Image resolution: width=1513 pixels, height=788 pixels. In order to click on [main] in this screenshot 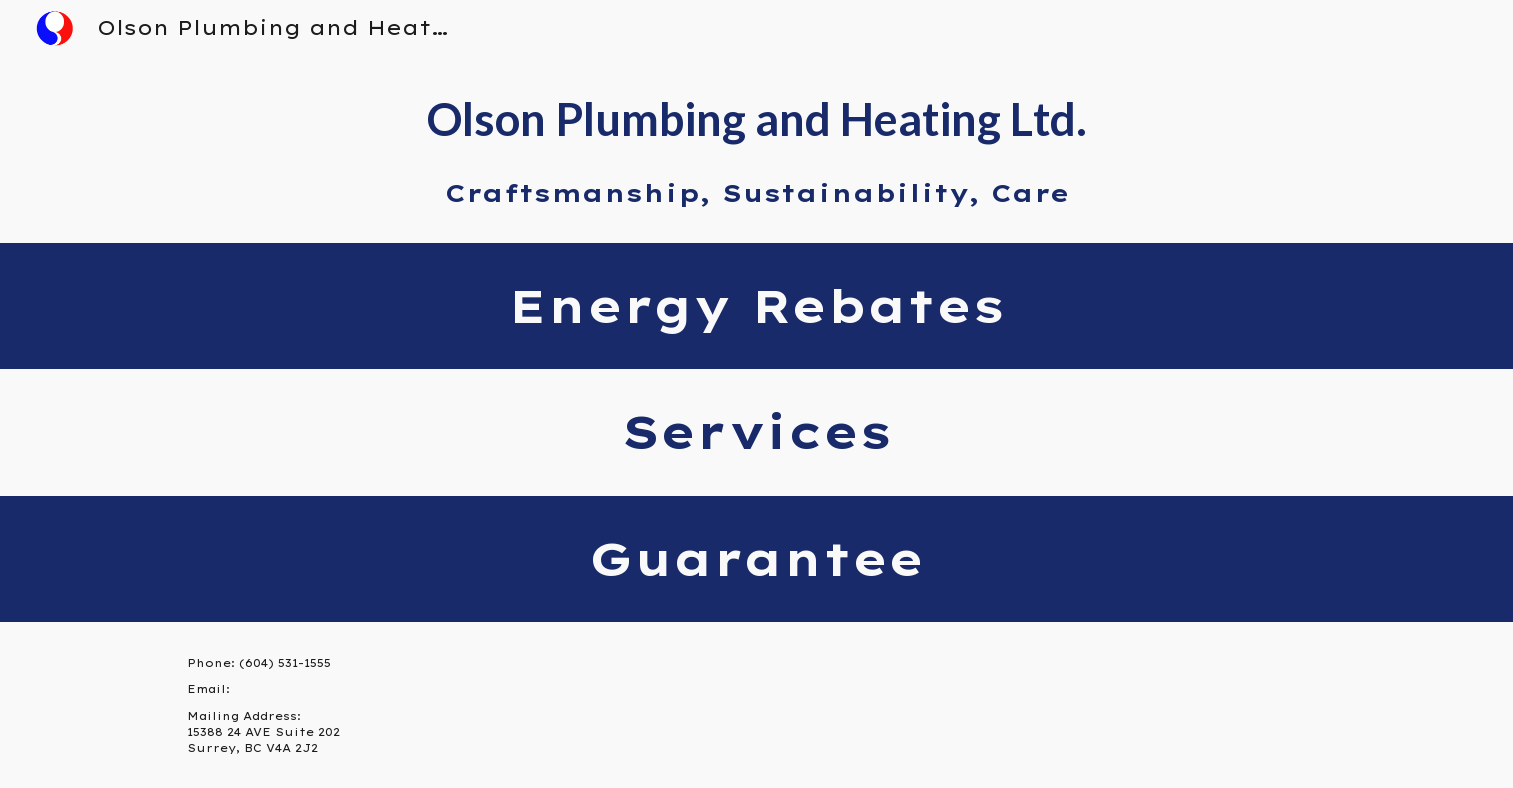, I will do `click(756, 149)`.